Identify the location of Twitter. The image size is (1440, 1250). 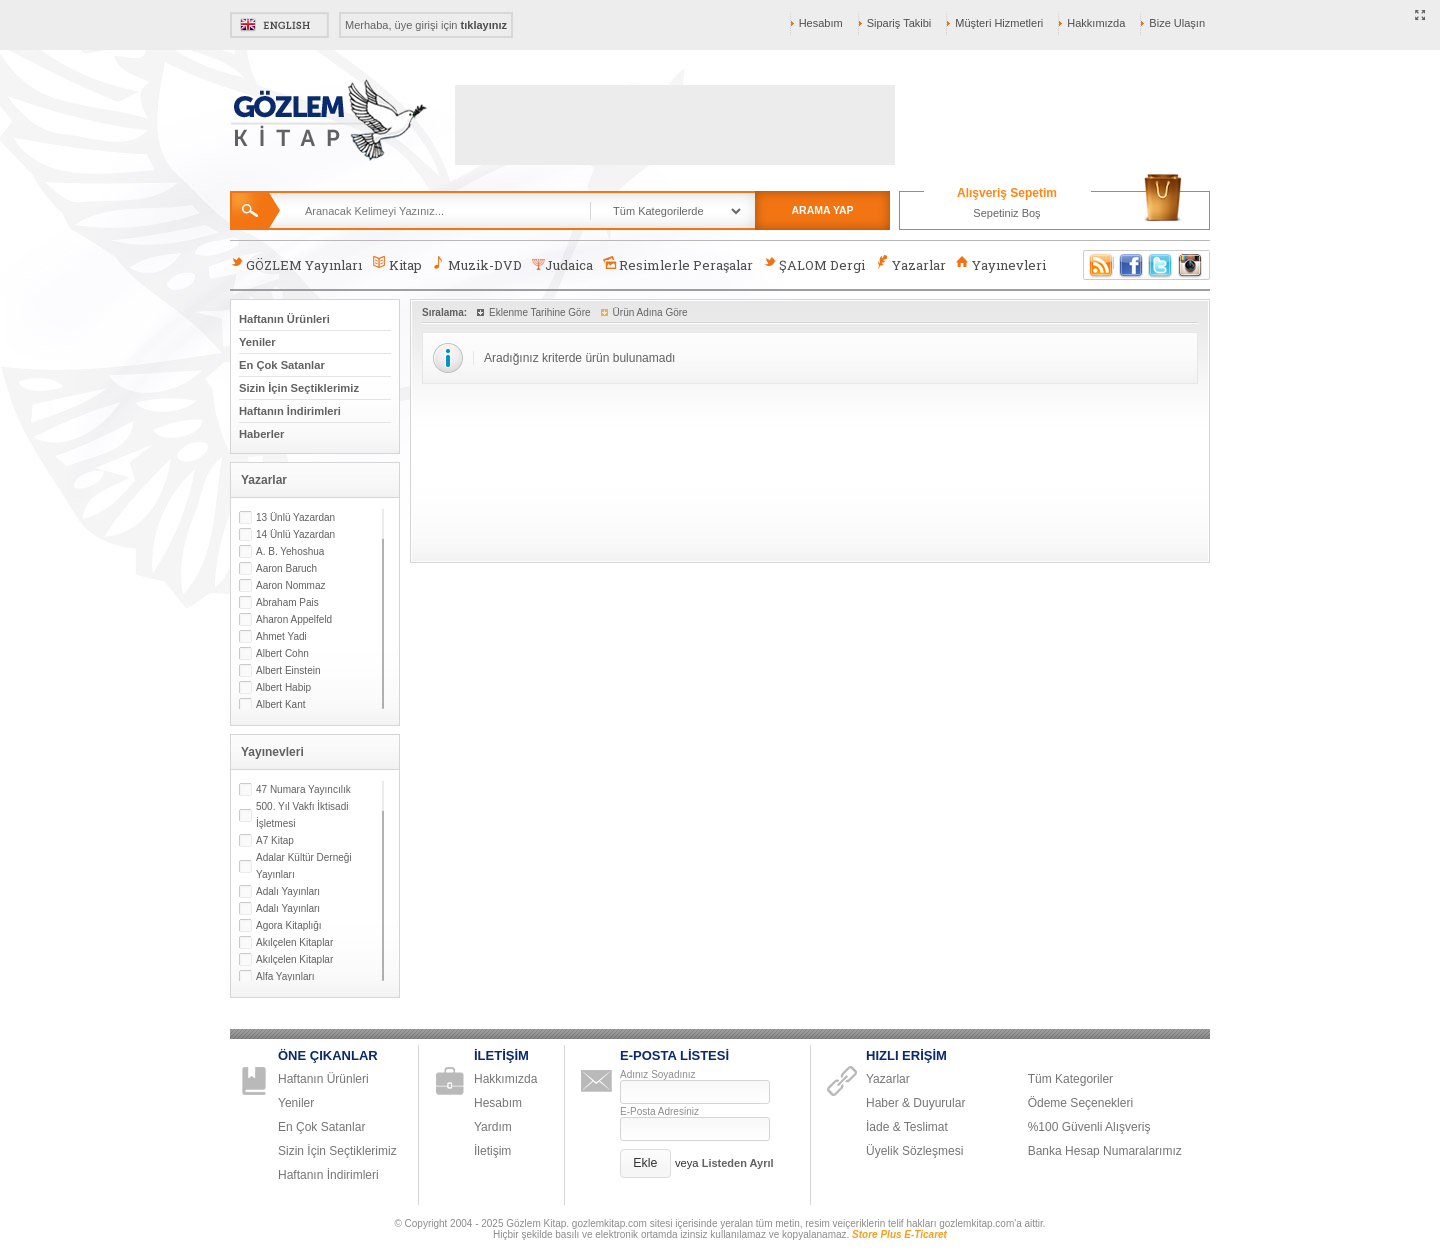
(1161, 265).